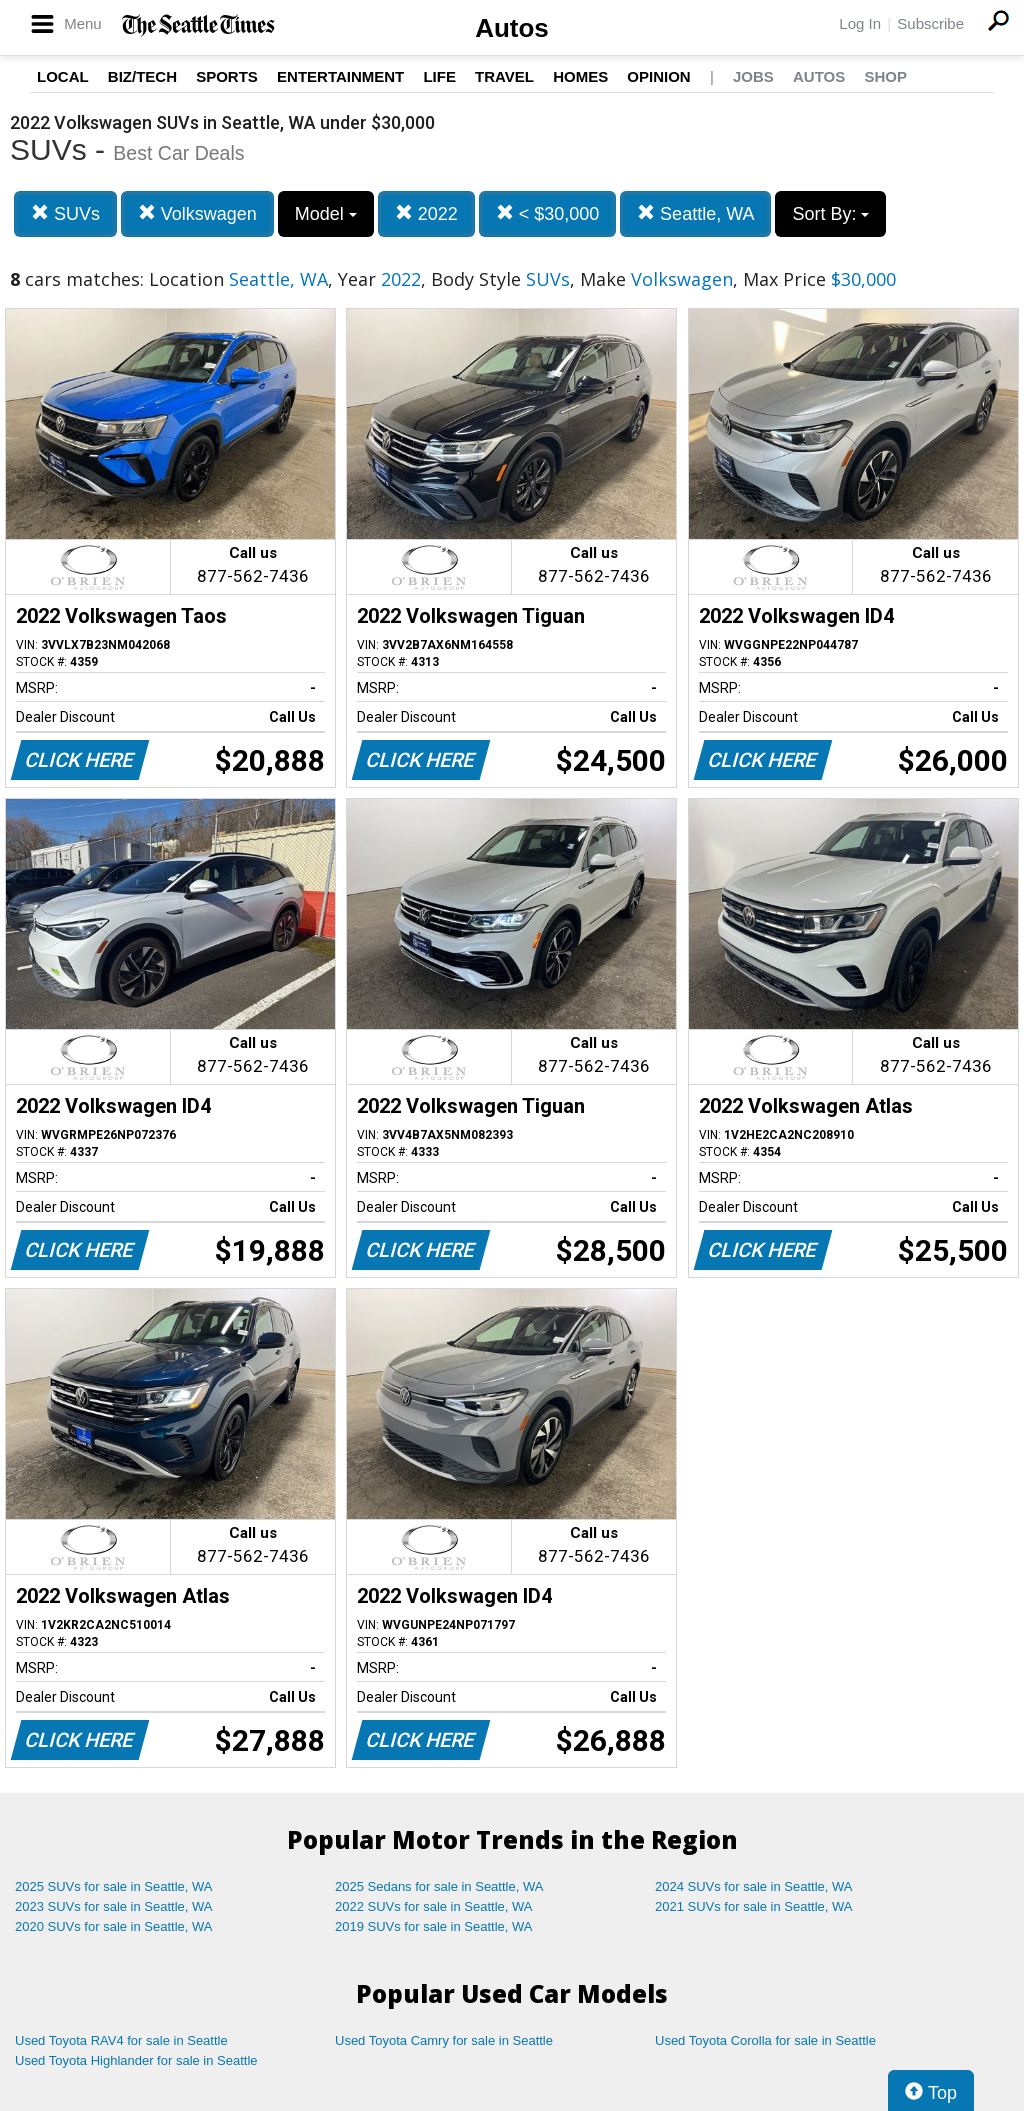 Image resolution: width=1024 pixels, height=2111 pixels. What do you see at coordinates (439, 1886) in the screenshot?
I see `2025 Sedans for sale in Seattle, WA` at bounding box center [439, 1886].